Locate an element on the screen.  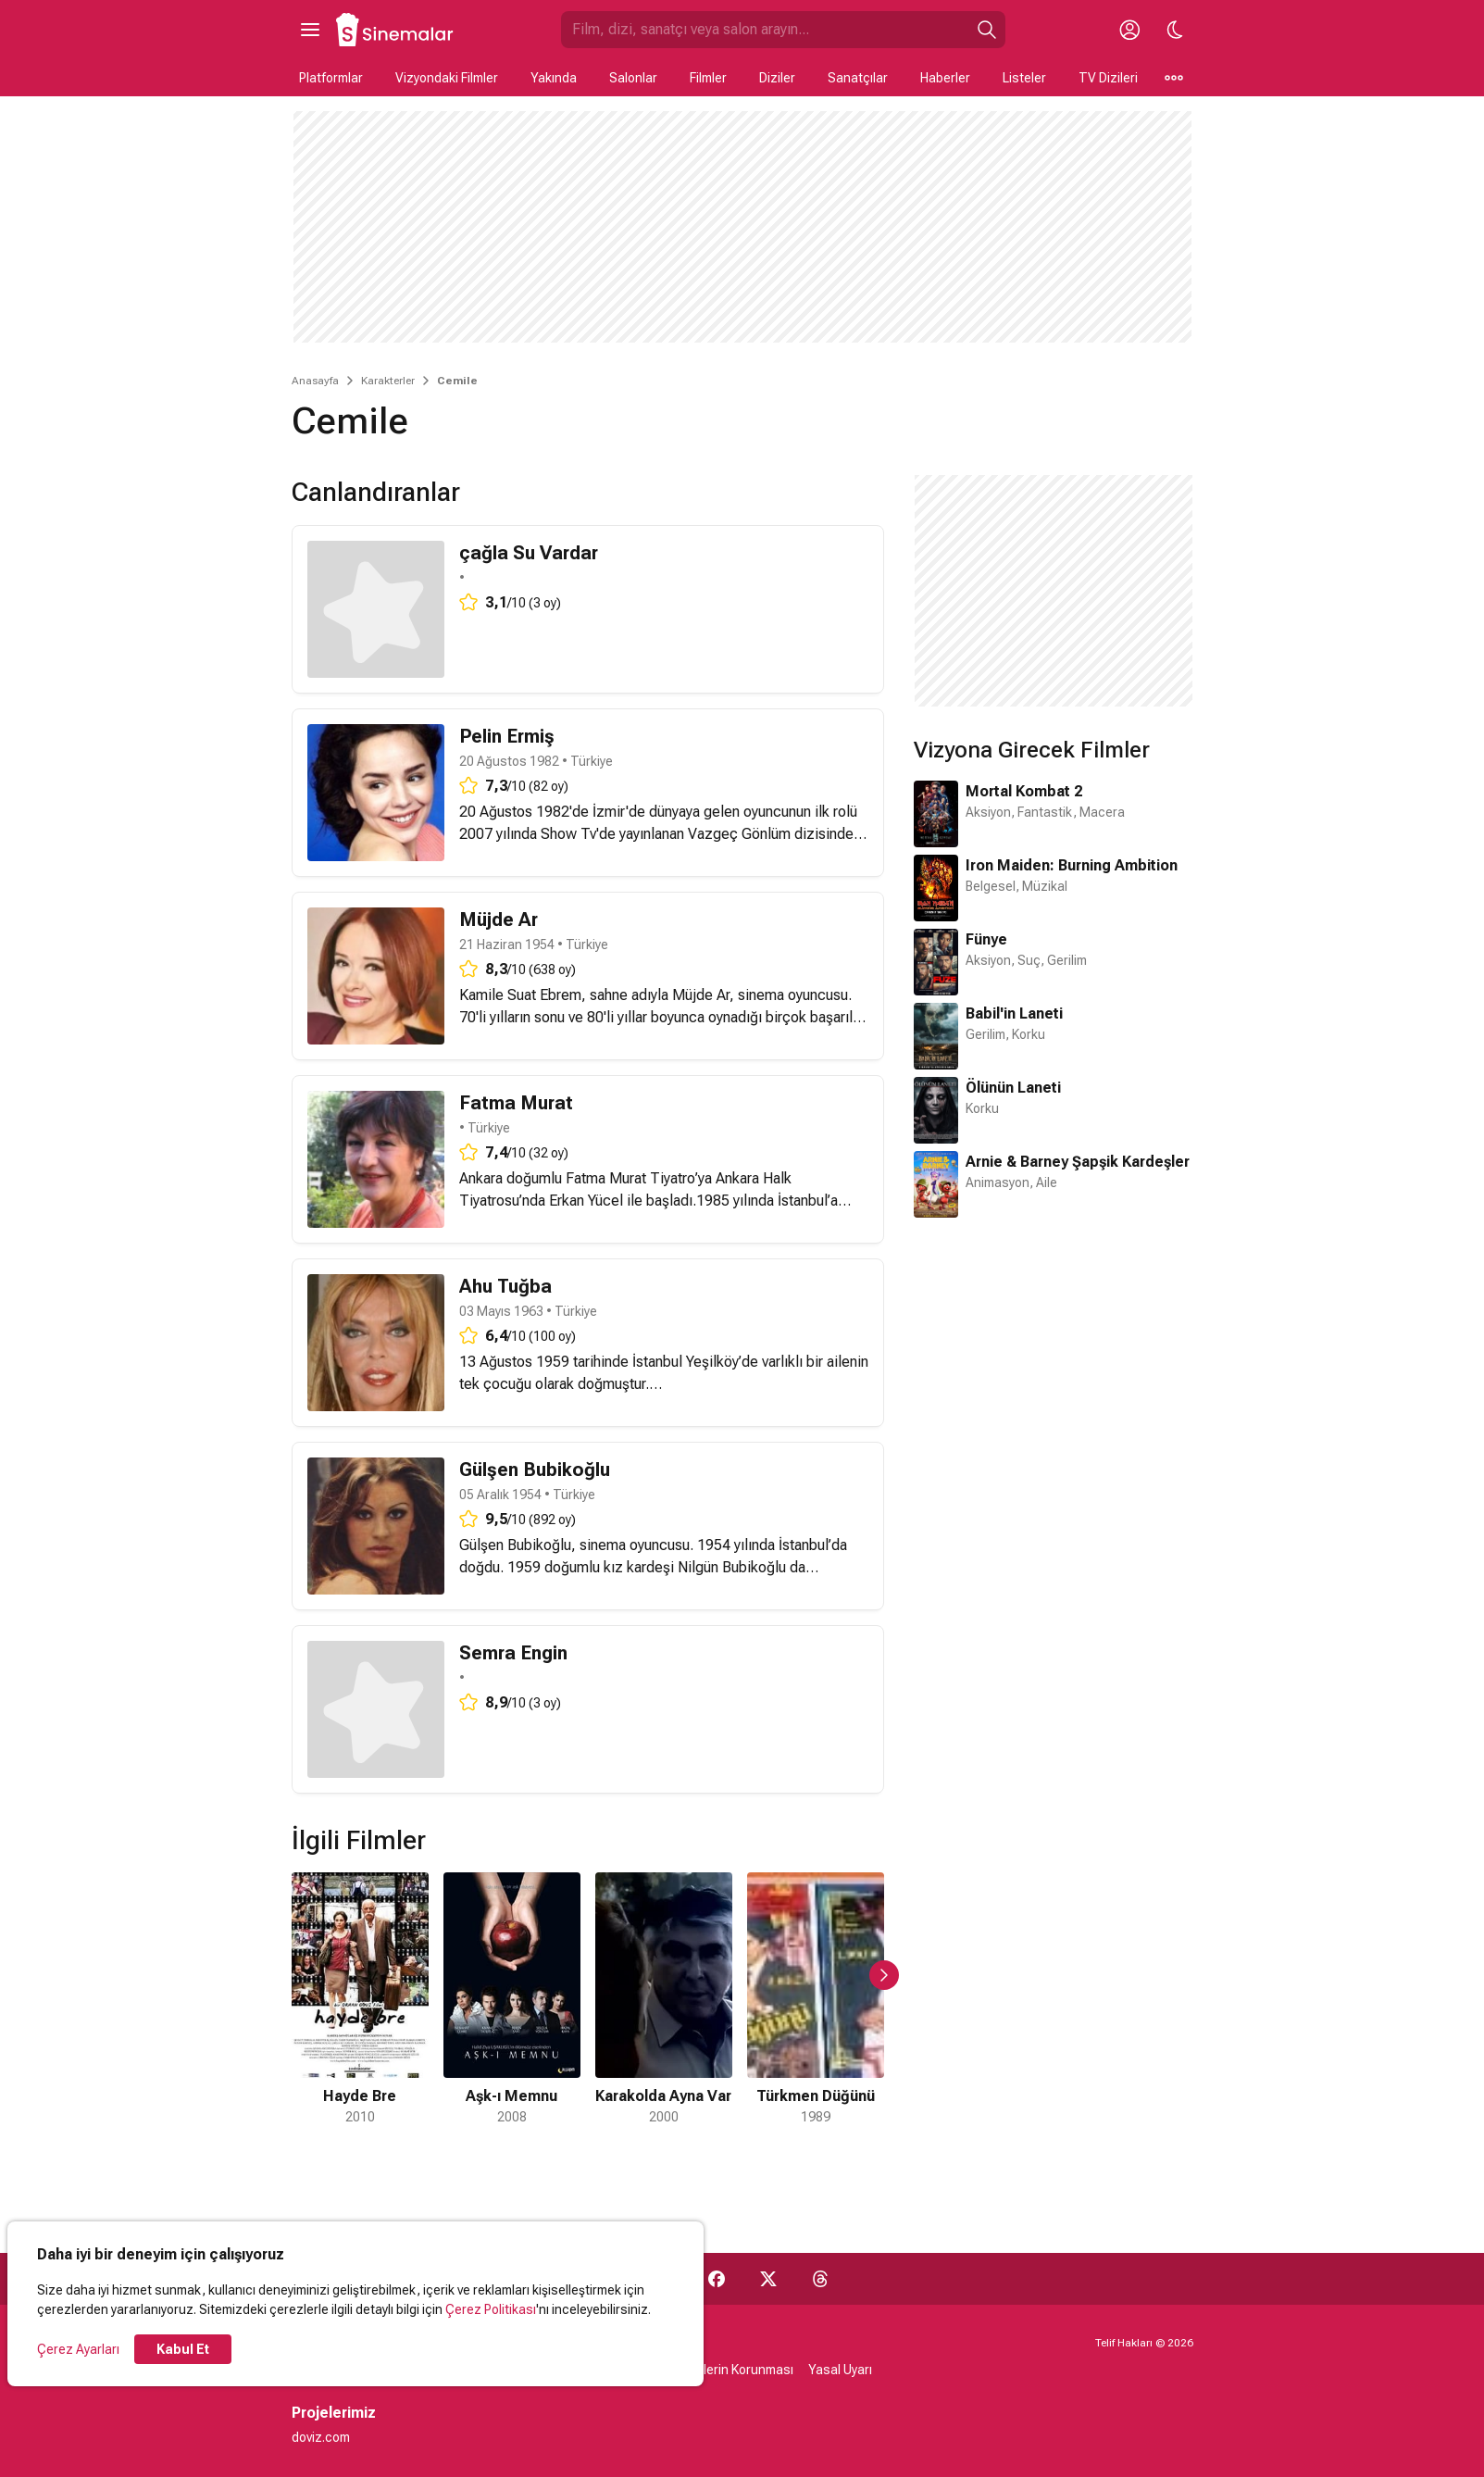
[Ana Sayfa] is located at coordinates (395, 29).